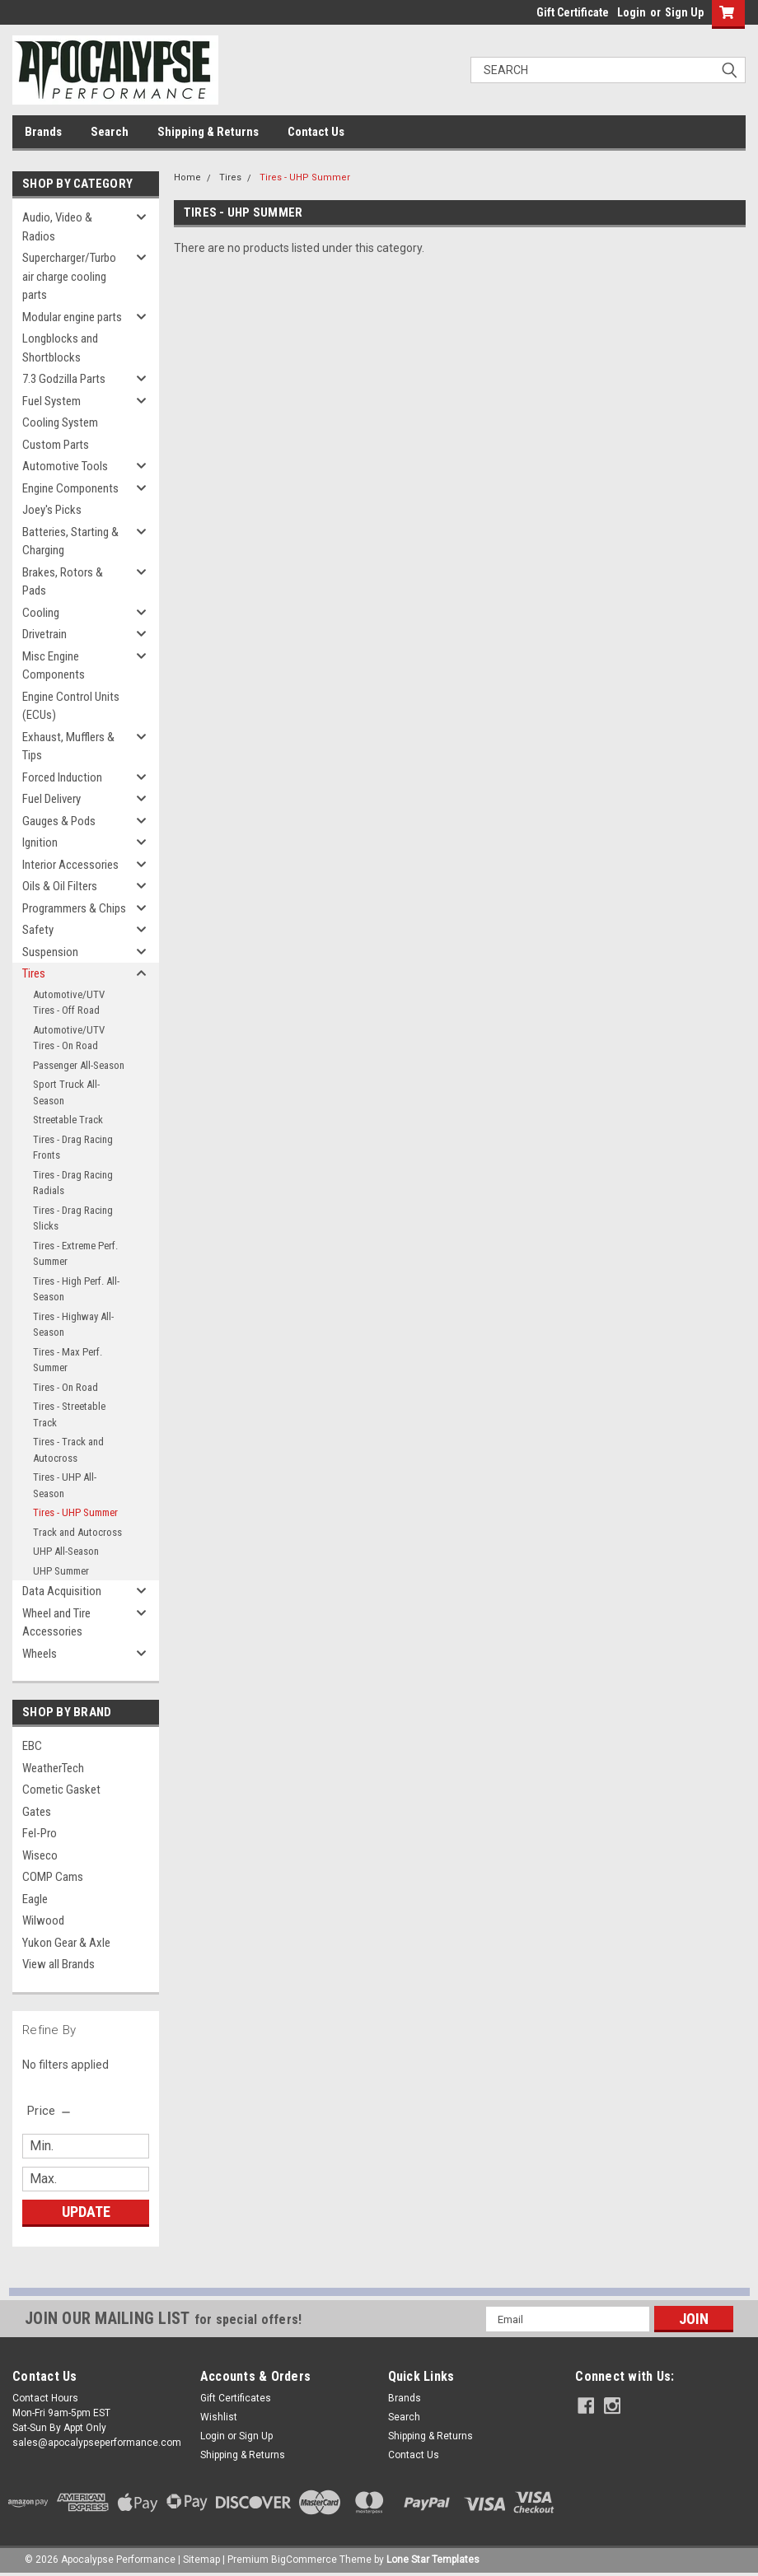 Image resolution: width=758 pixels, height=2576 pixels. I want to click on Contact Us, so click(316, 131).